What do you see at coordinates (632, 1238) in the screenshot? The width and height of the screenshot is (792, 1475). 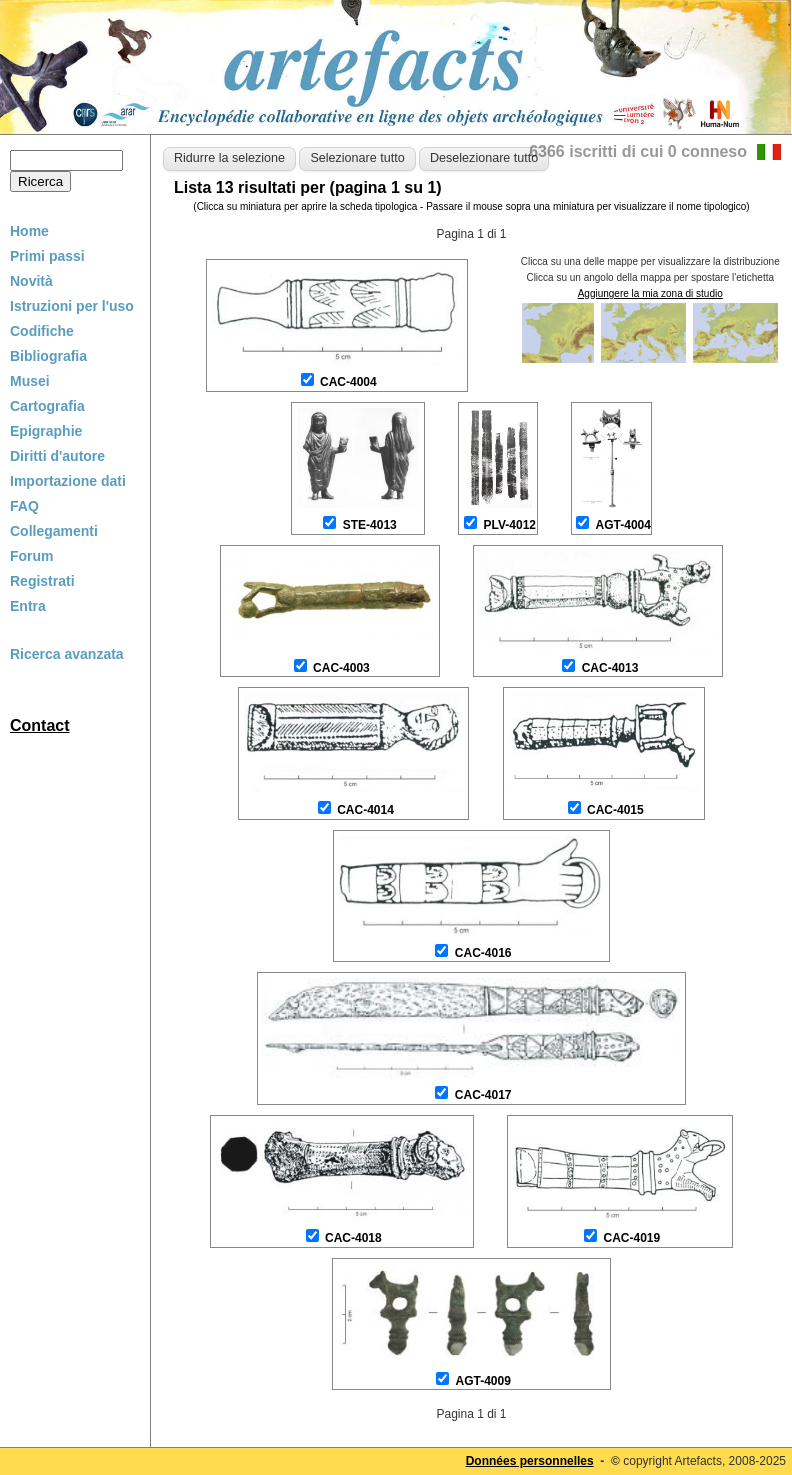 I see `CAC-4019` at bounding box center [632, 1238].